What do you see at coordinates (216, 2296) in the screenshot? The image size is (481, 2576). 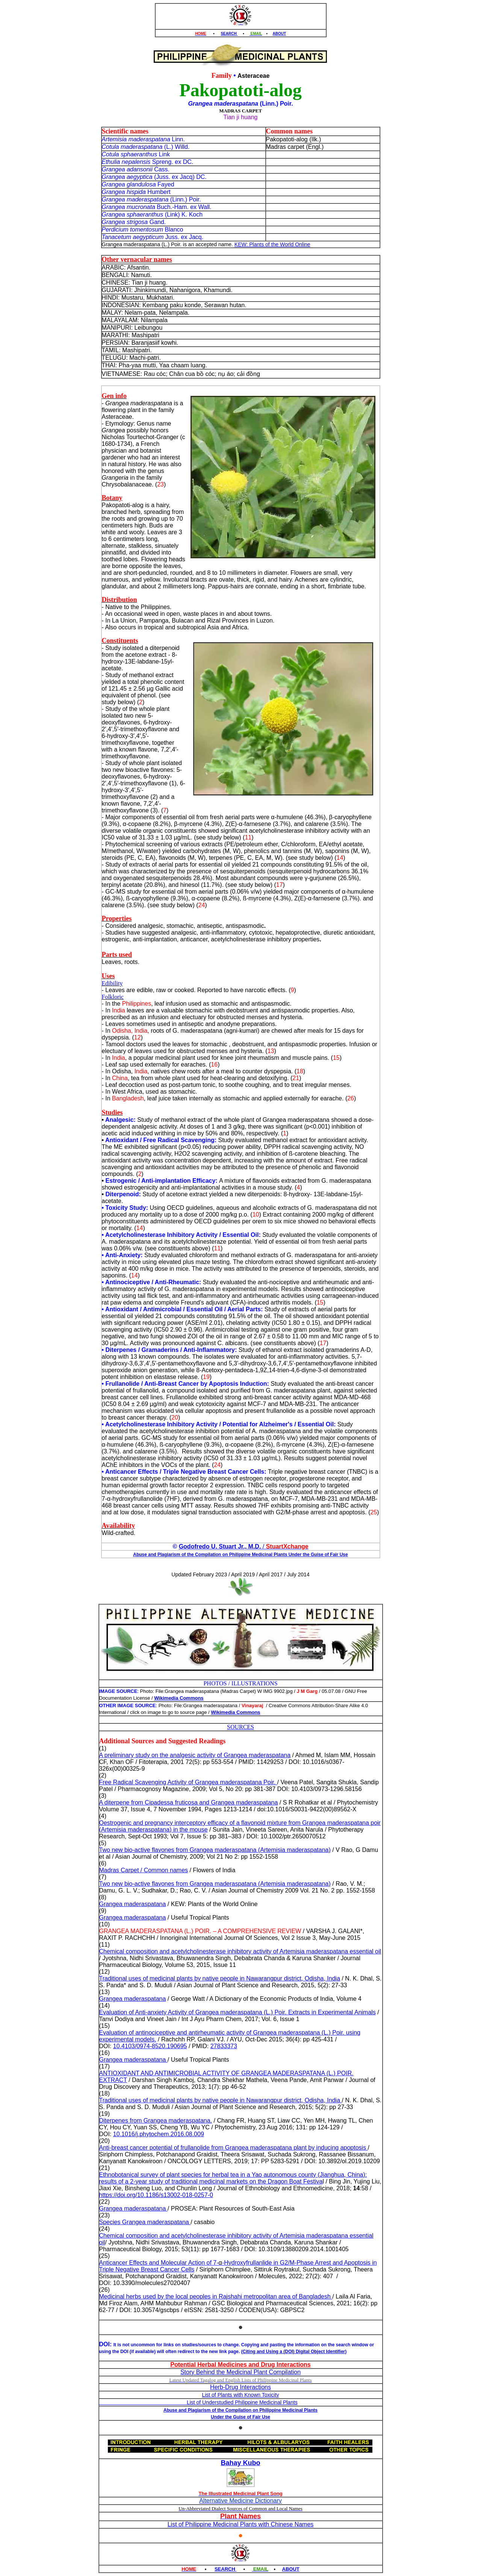 I see `Medicinal herbs used by the local peoples in Rajshahi metropolitan area of Bangladesh` at bounding box center [216, 2296].